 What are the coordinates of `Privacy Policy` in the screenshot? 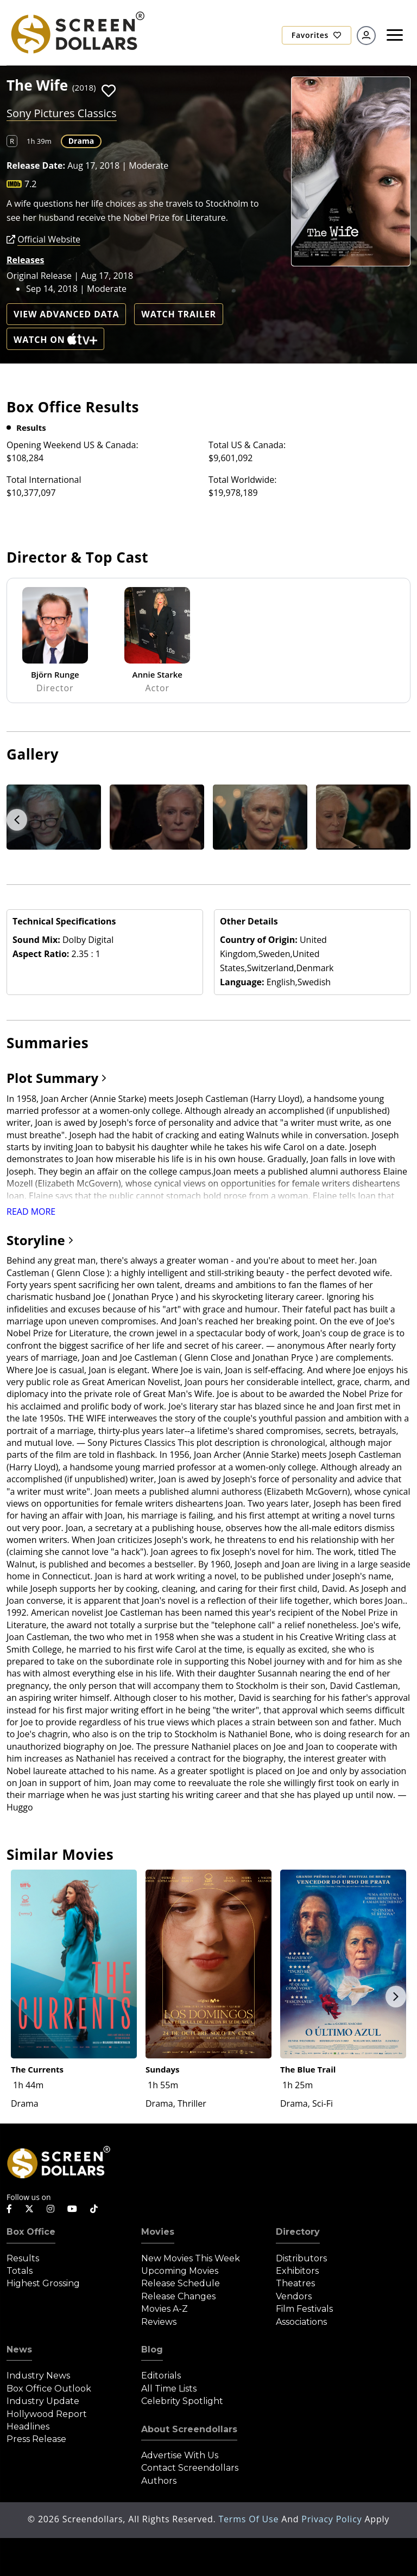 It's located at (332, 2519).